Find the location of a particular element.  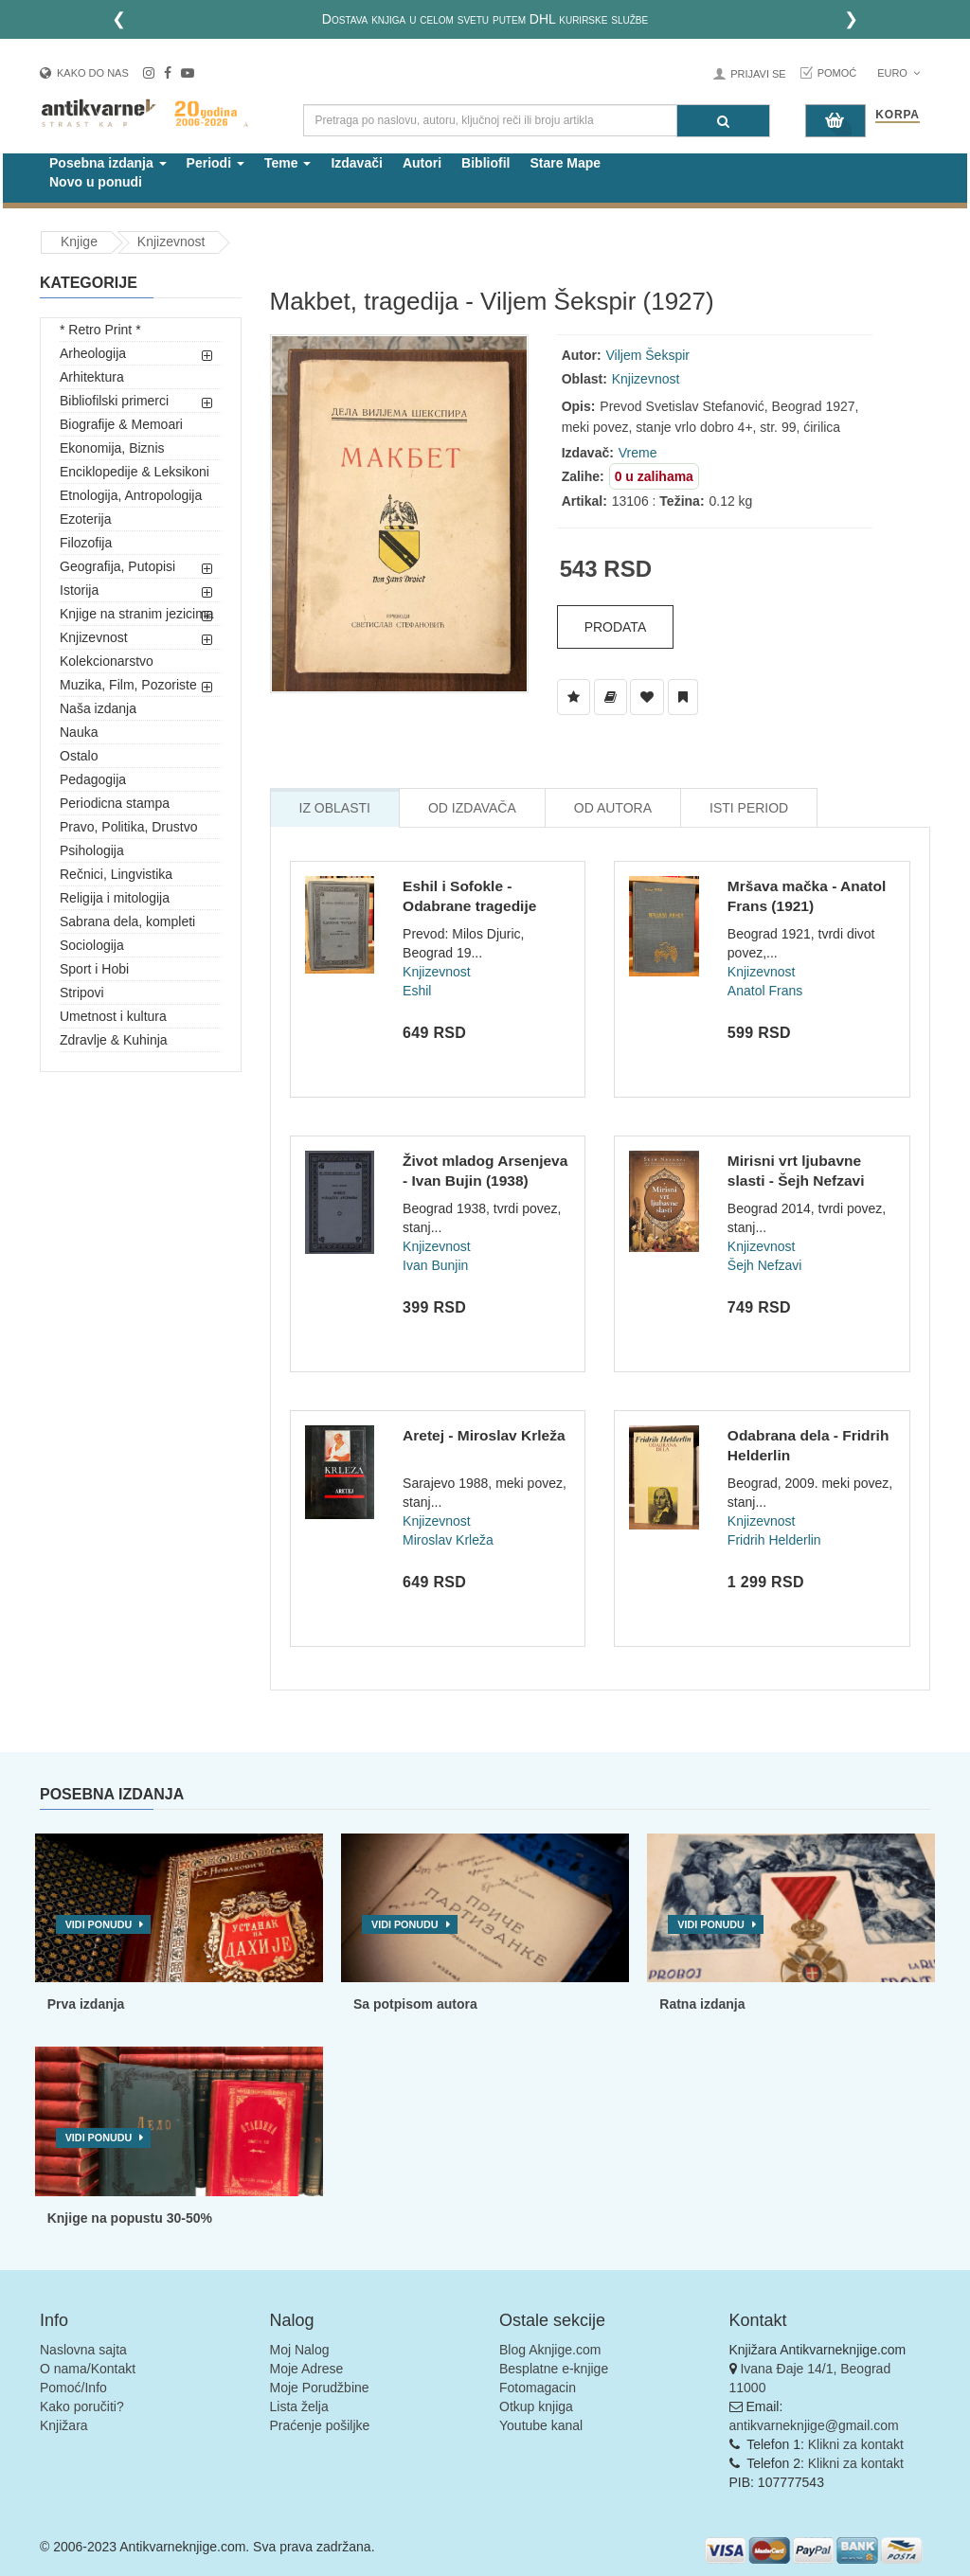

Zdravlje & Kuhinja is located at coordinates (114, 1039).